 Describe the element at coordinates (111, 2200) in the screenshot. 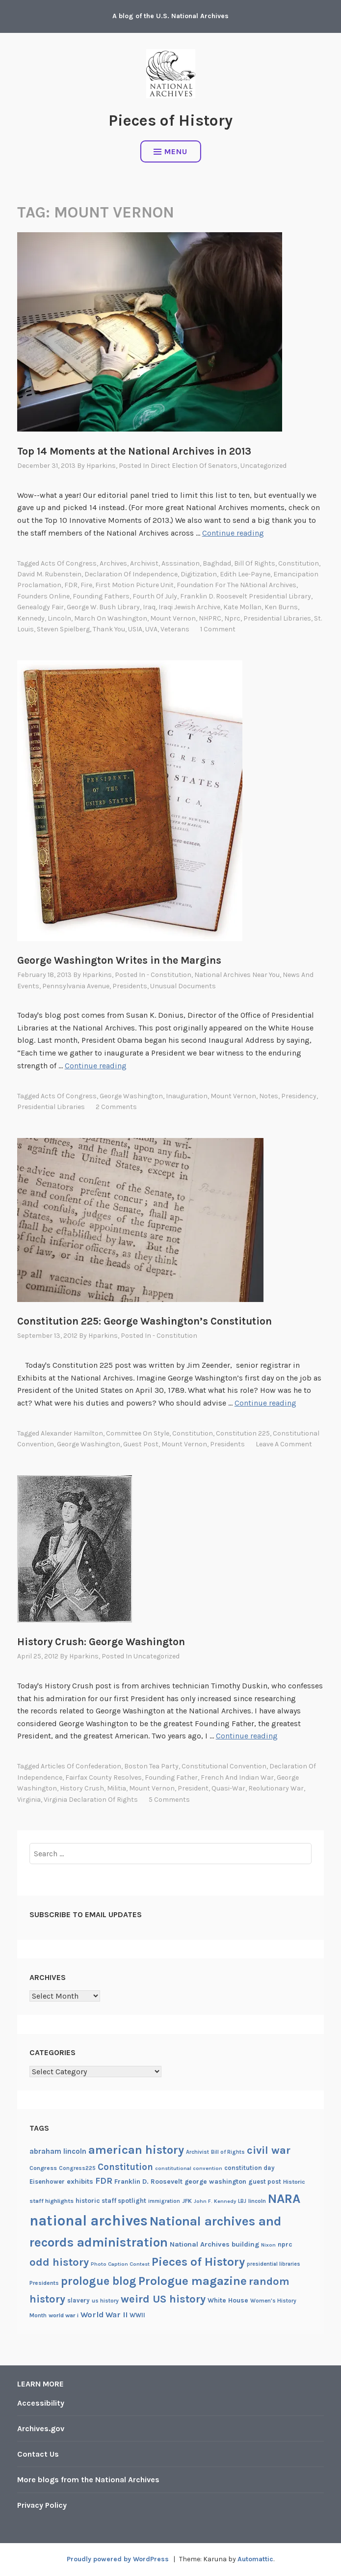

I see `historic staff spotlight [historic staff spotlight (23 items)]` at that location.